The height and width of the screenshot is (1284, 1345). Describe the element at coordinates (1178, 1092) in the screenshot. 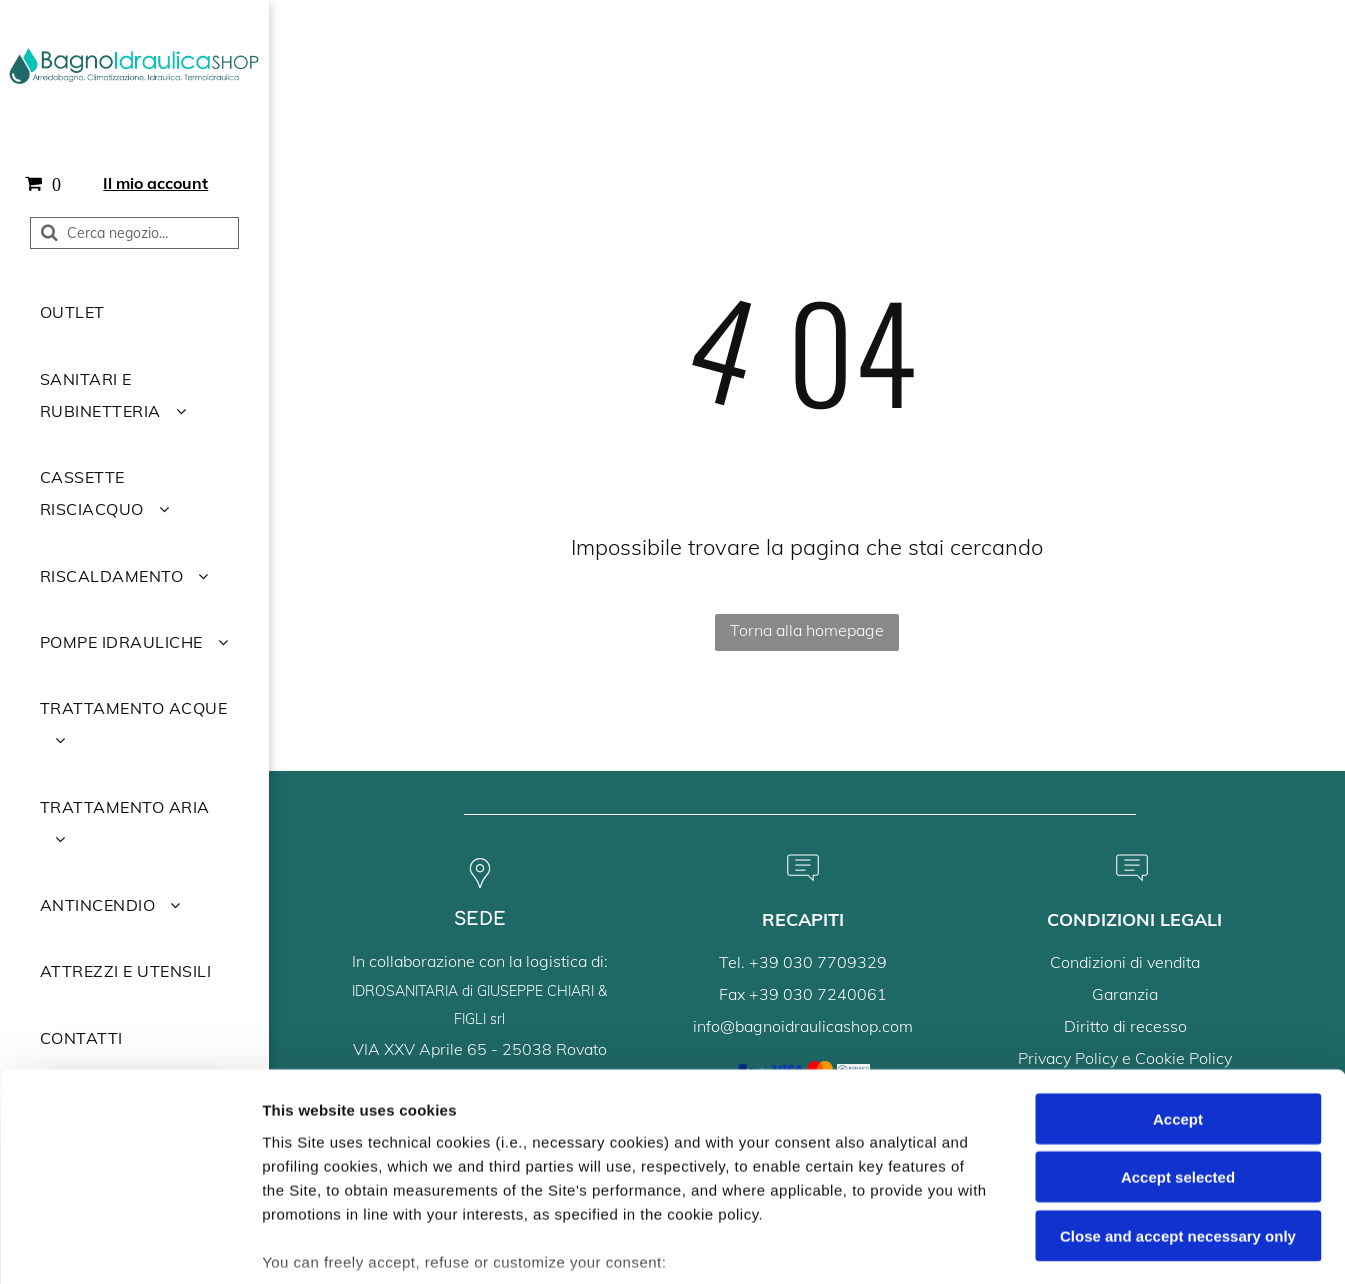

I see `Close and accept necessary only` at that location.